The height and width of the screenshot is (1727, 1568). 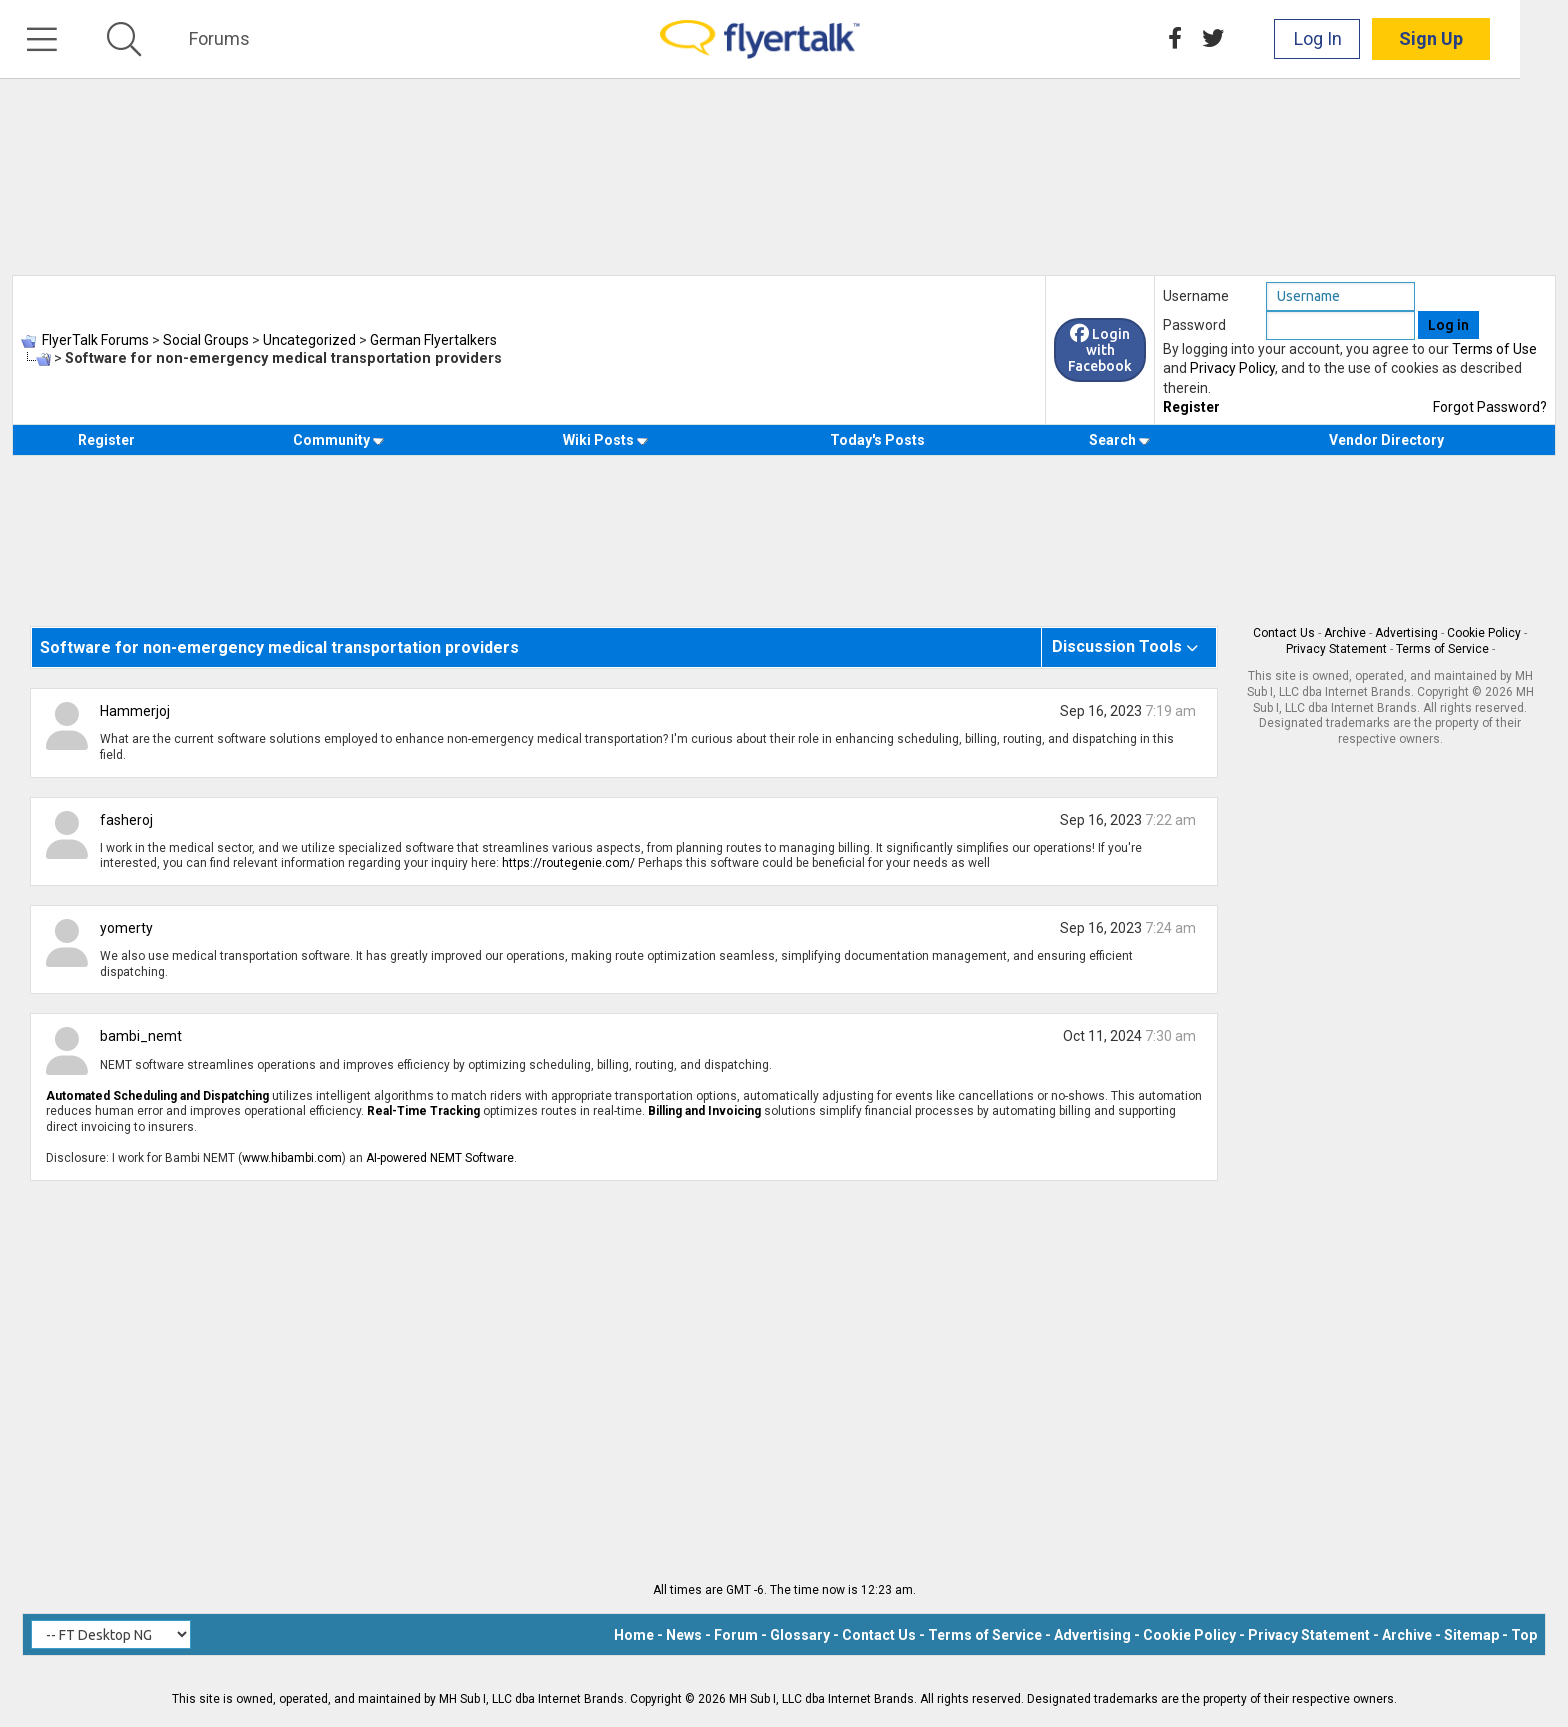 I want to click on Real-Time Tracking, so click(x=423, y=1111).